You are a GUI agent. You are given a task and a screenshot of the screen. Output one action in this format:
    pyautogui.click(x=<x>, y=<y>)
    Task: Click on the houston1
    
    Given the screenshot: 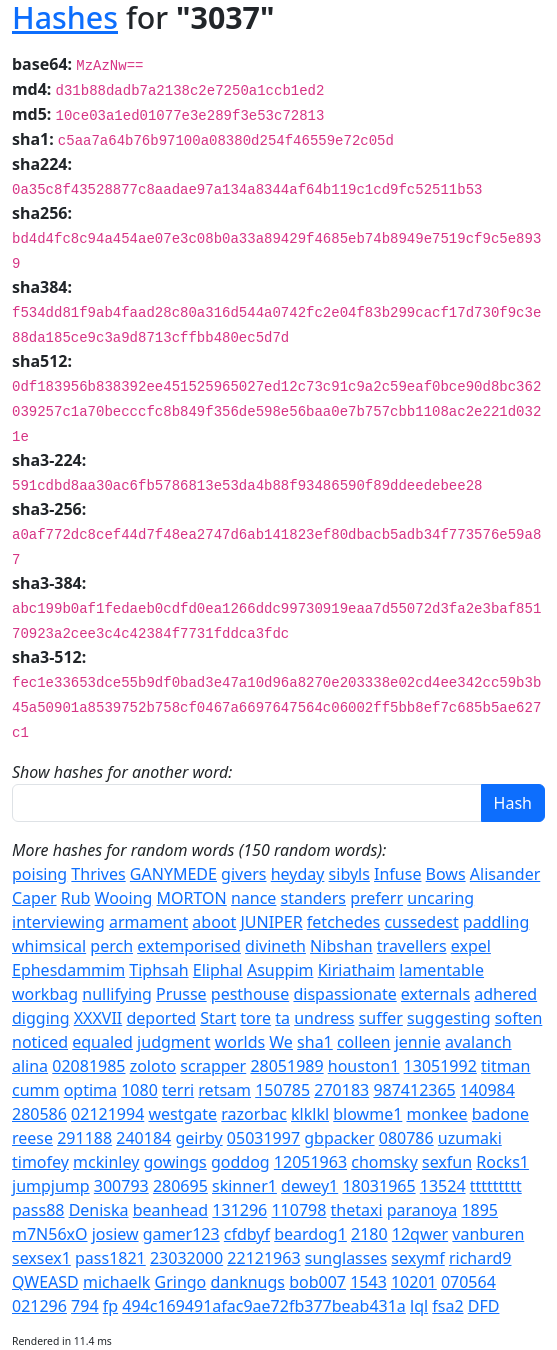 What is the action you would take?
    pyautogui.click(x=364, y=1066)
    